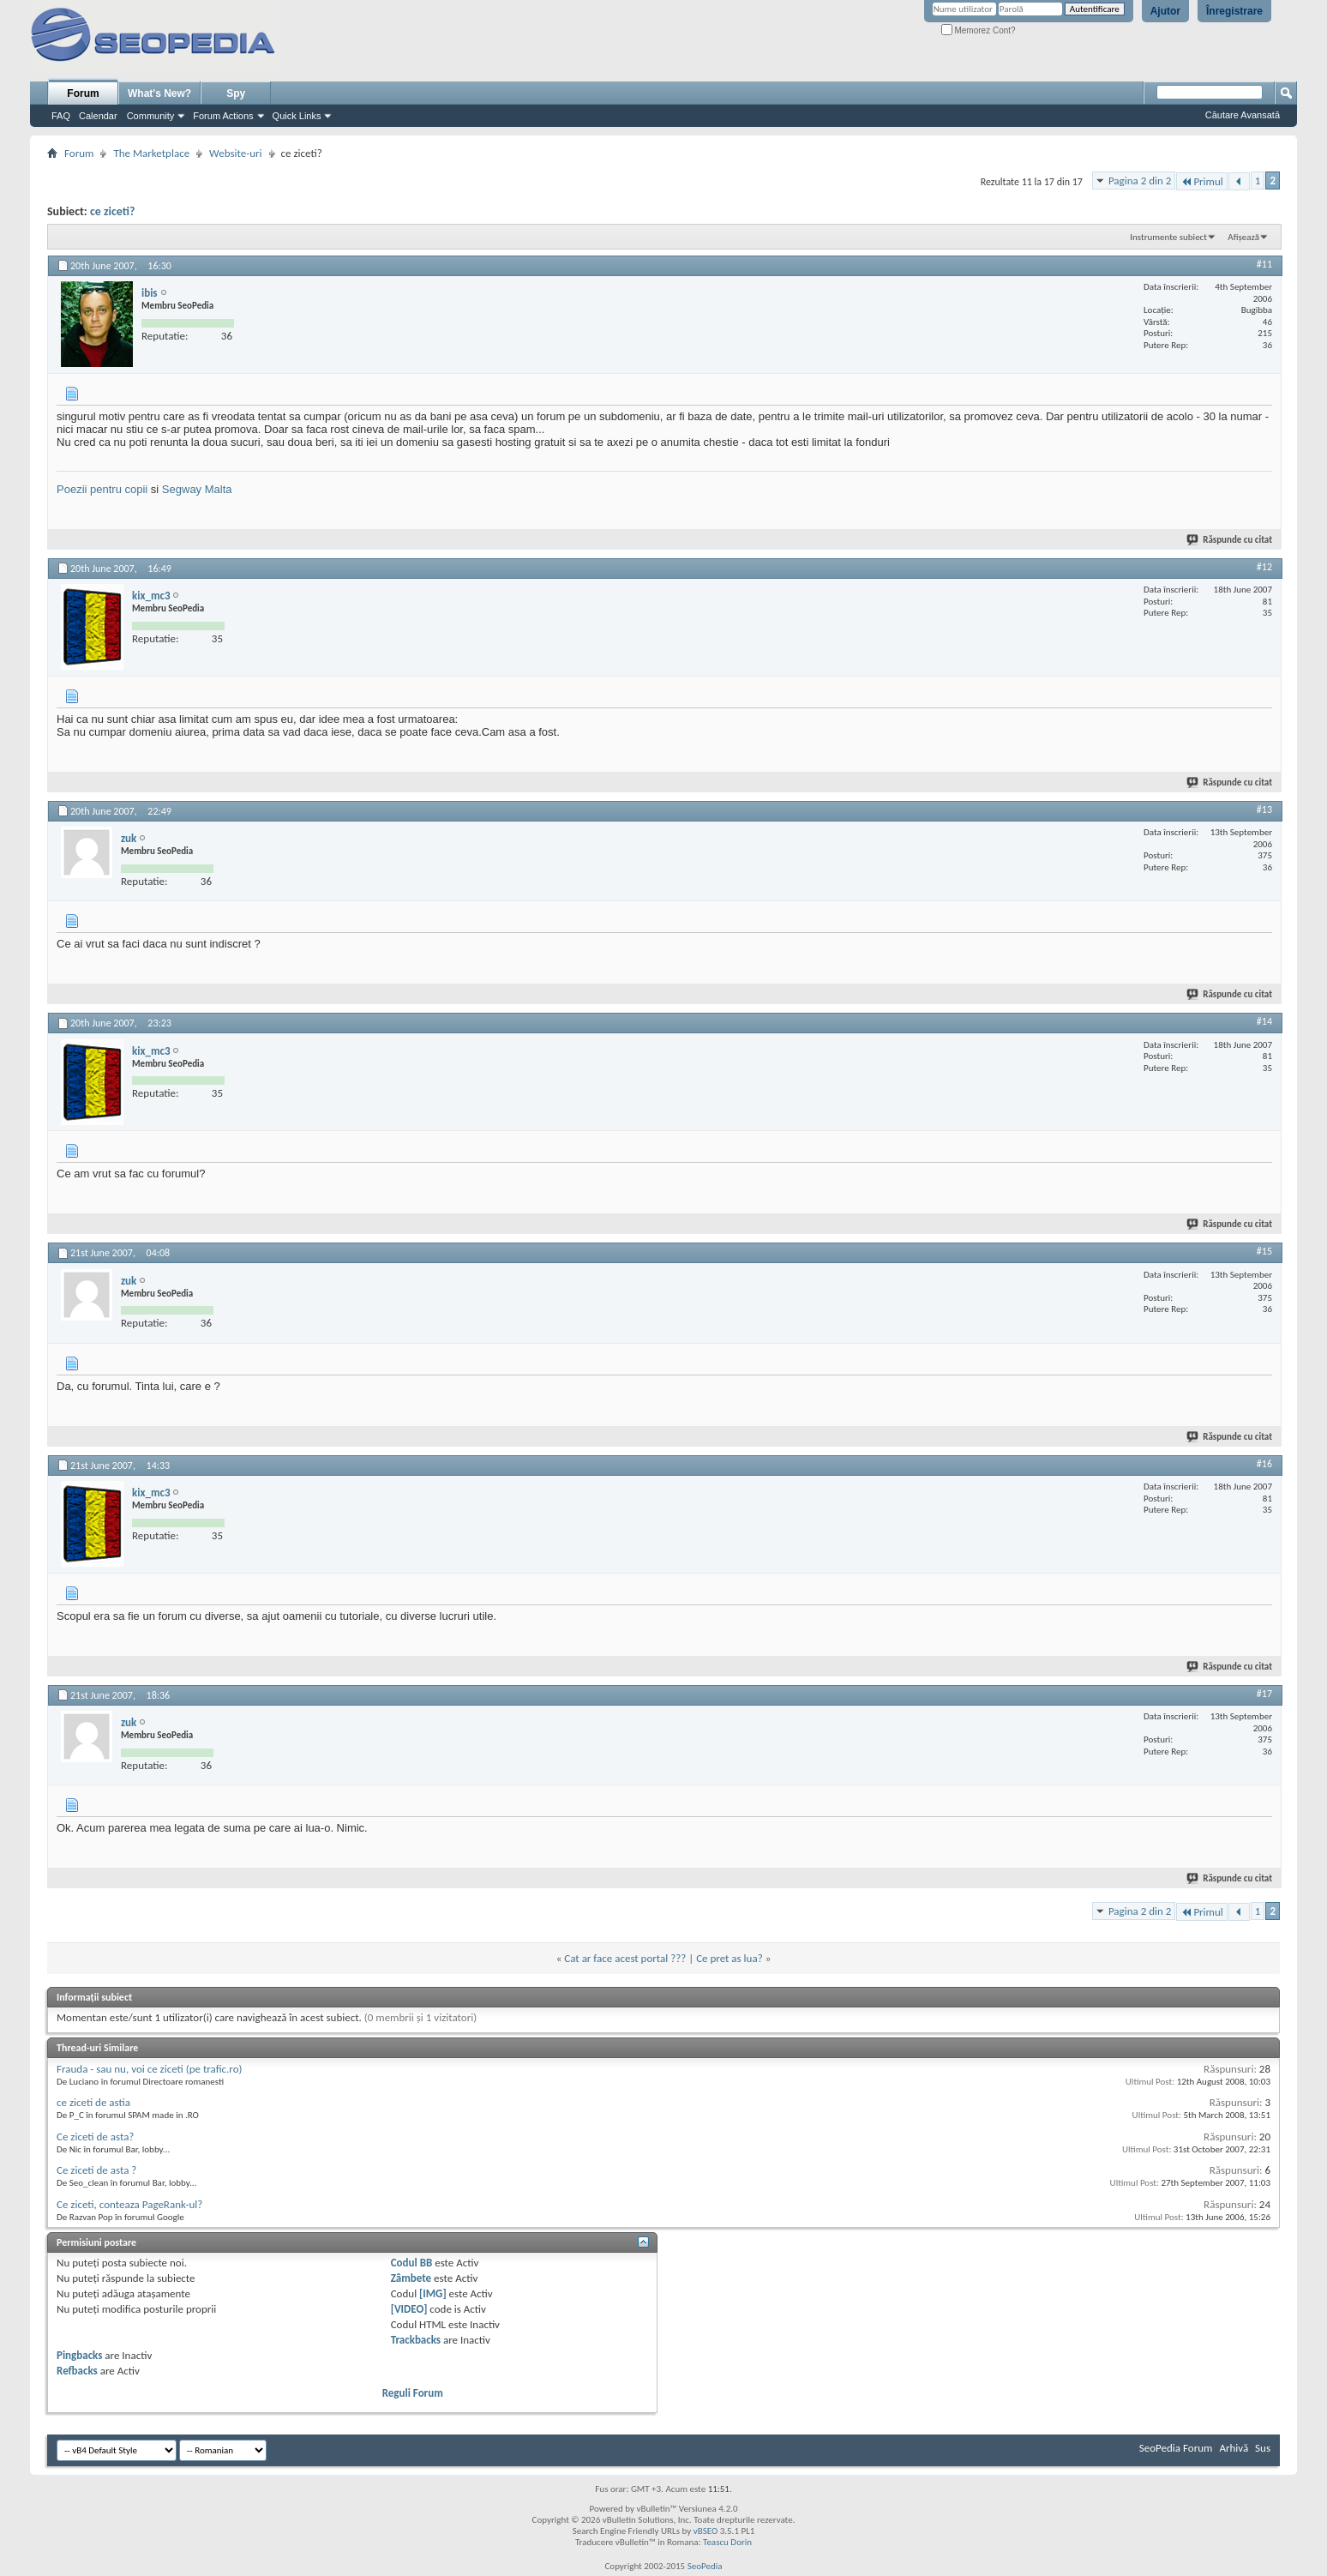  I want to click on ce ziceti de astia, so click(93, 2102).